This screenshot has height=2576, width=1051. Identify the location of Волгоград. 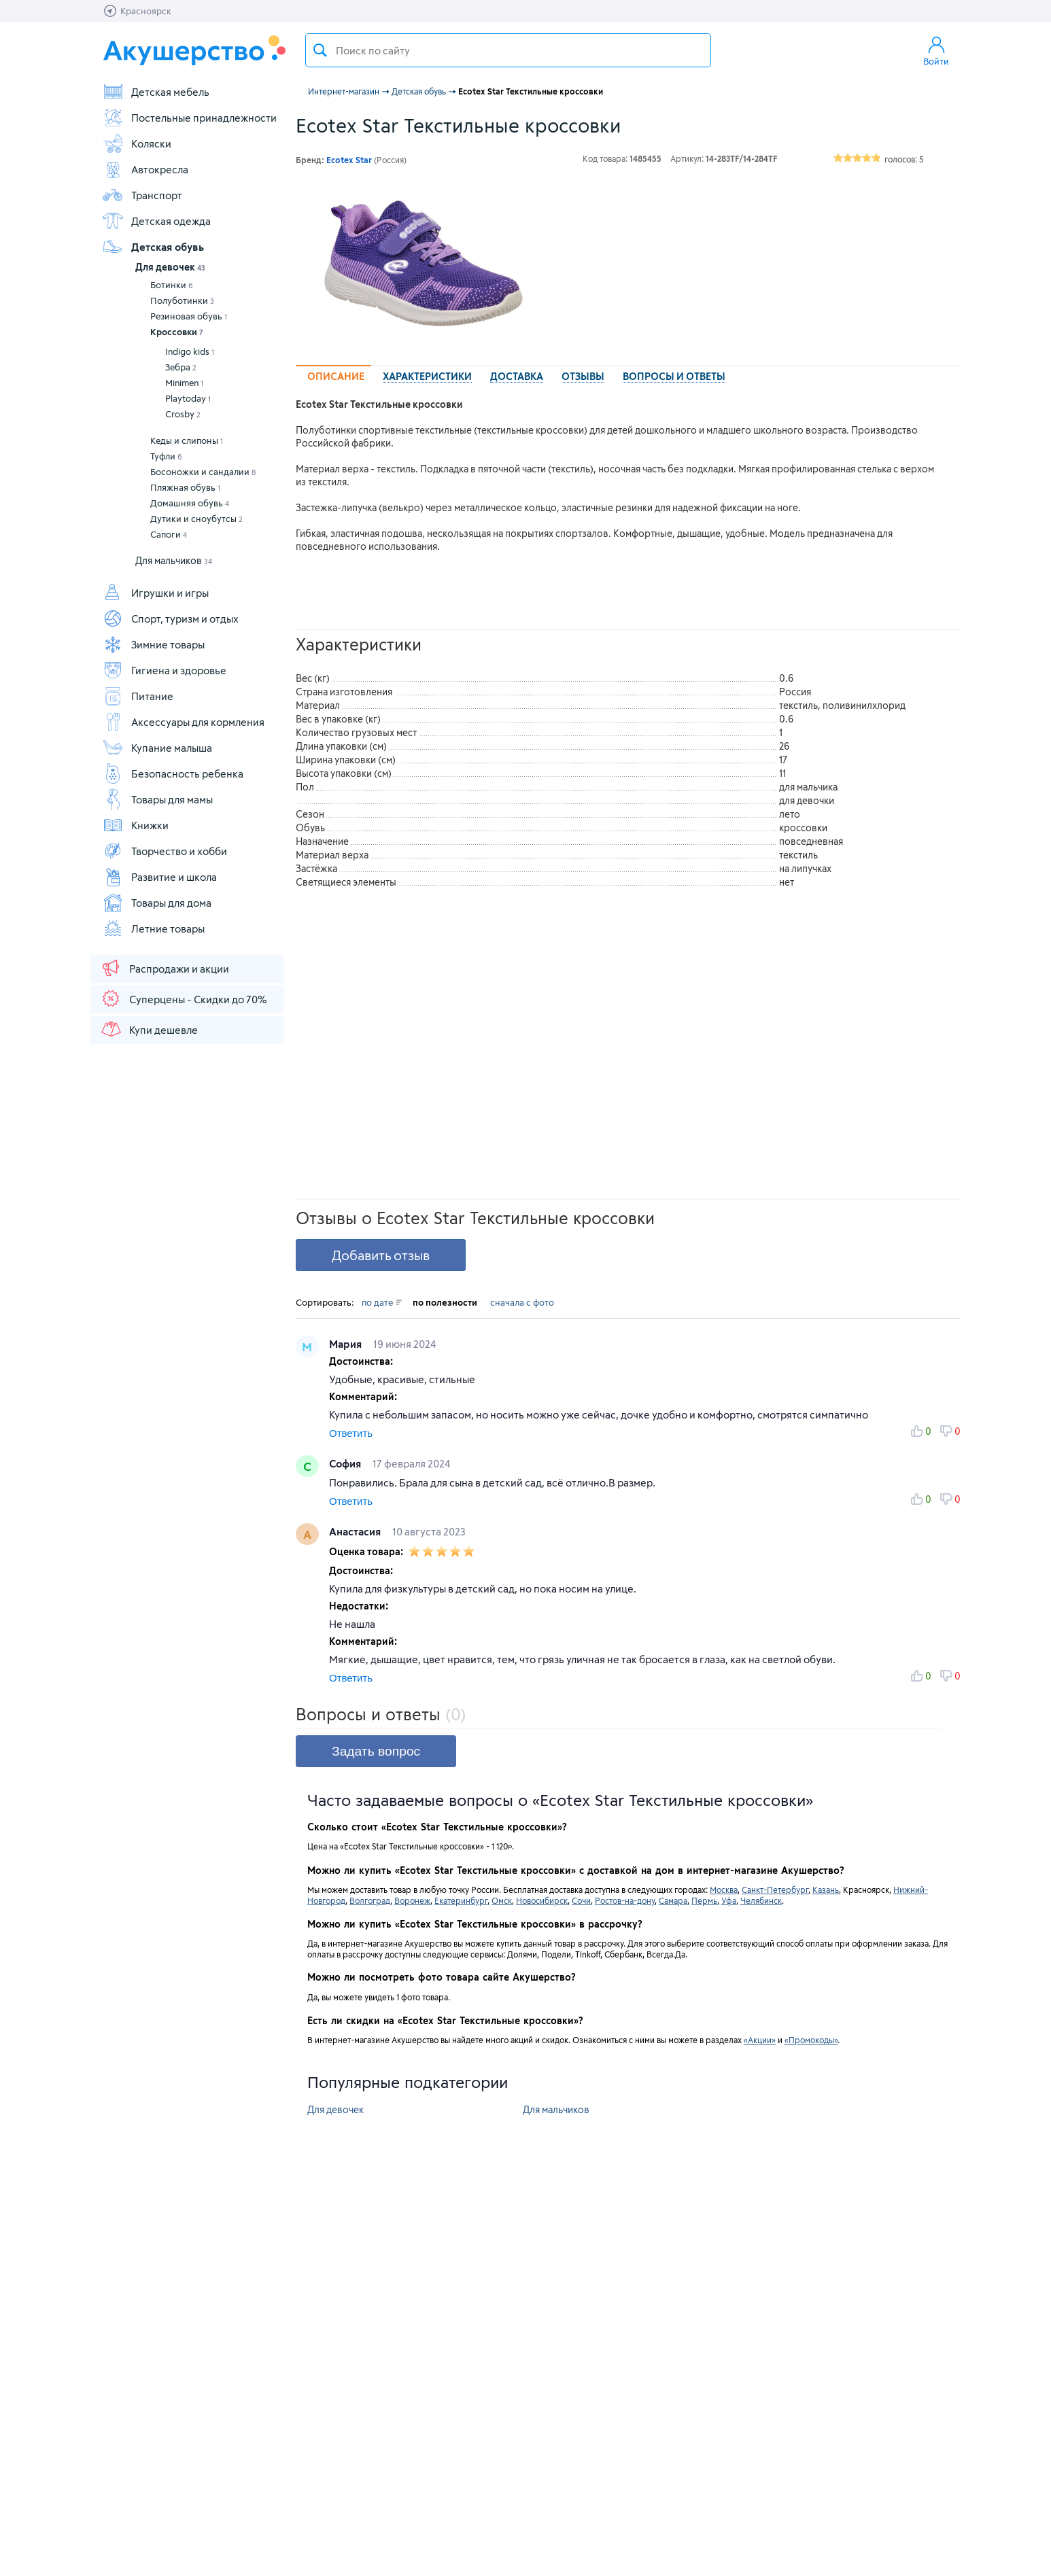
(369, 1900).